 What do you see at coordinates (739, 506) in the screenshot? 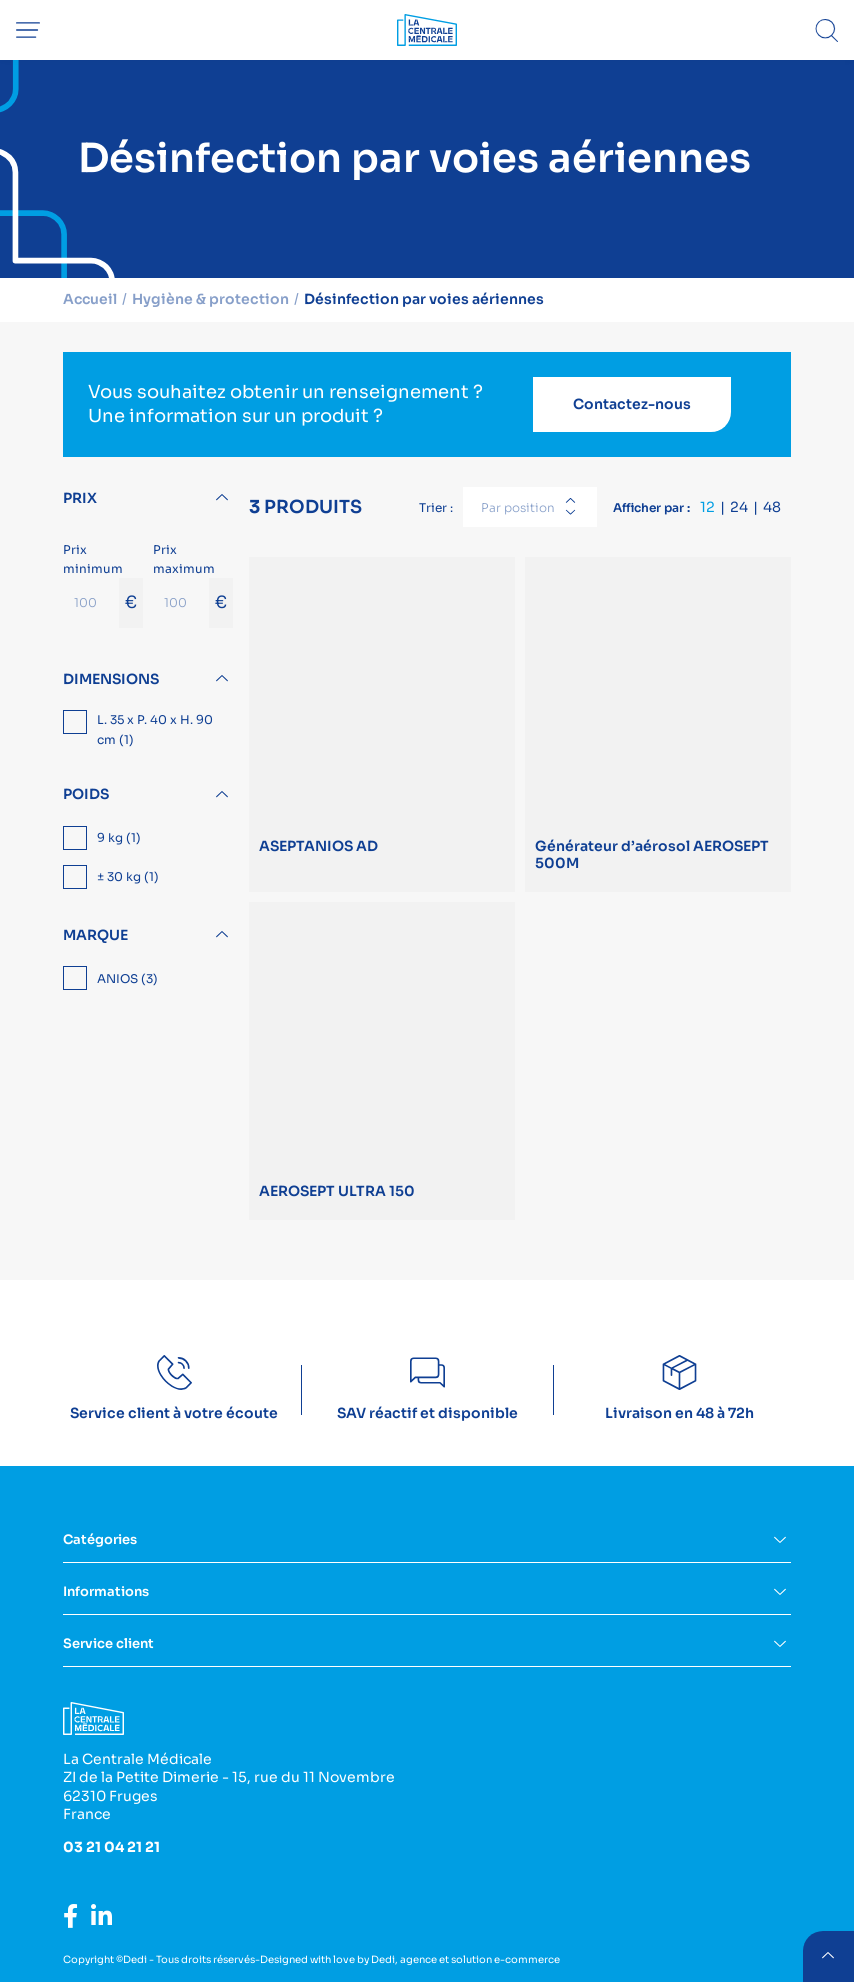
I see `24` at bounding box center [739, 506].